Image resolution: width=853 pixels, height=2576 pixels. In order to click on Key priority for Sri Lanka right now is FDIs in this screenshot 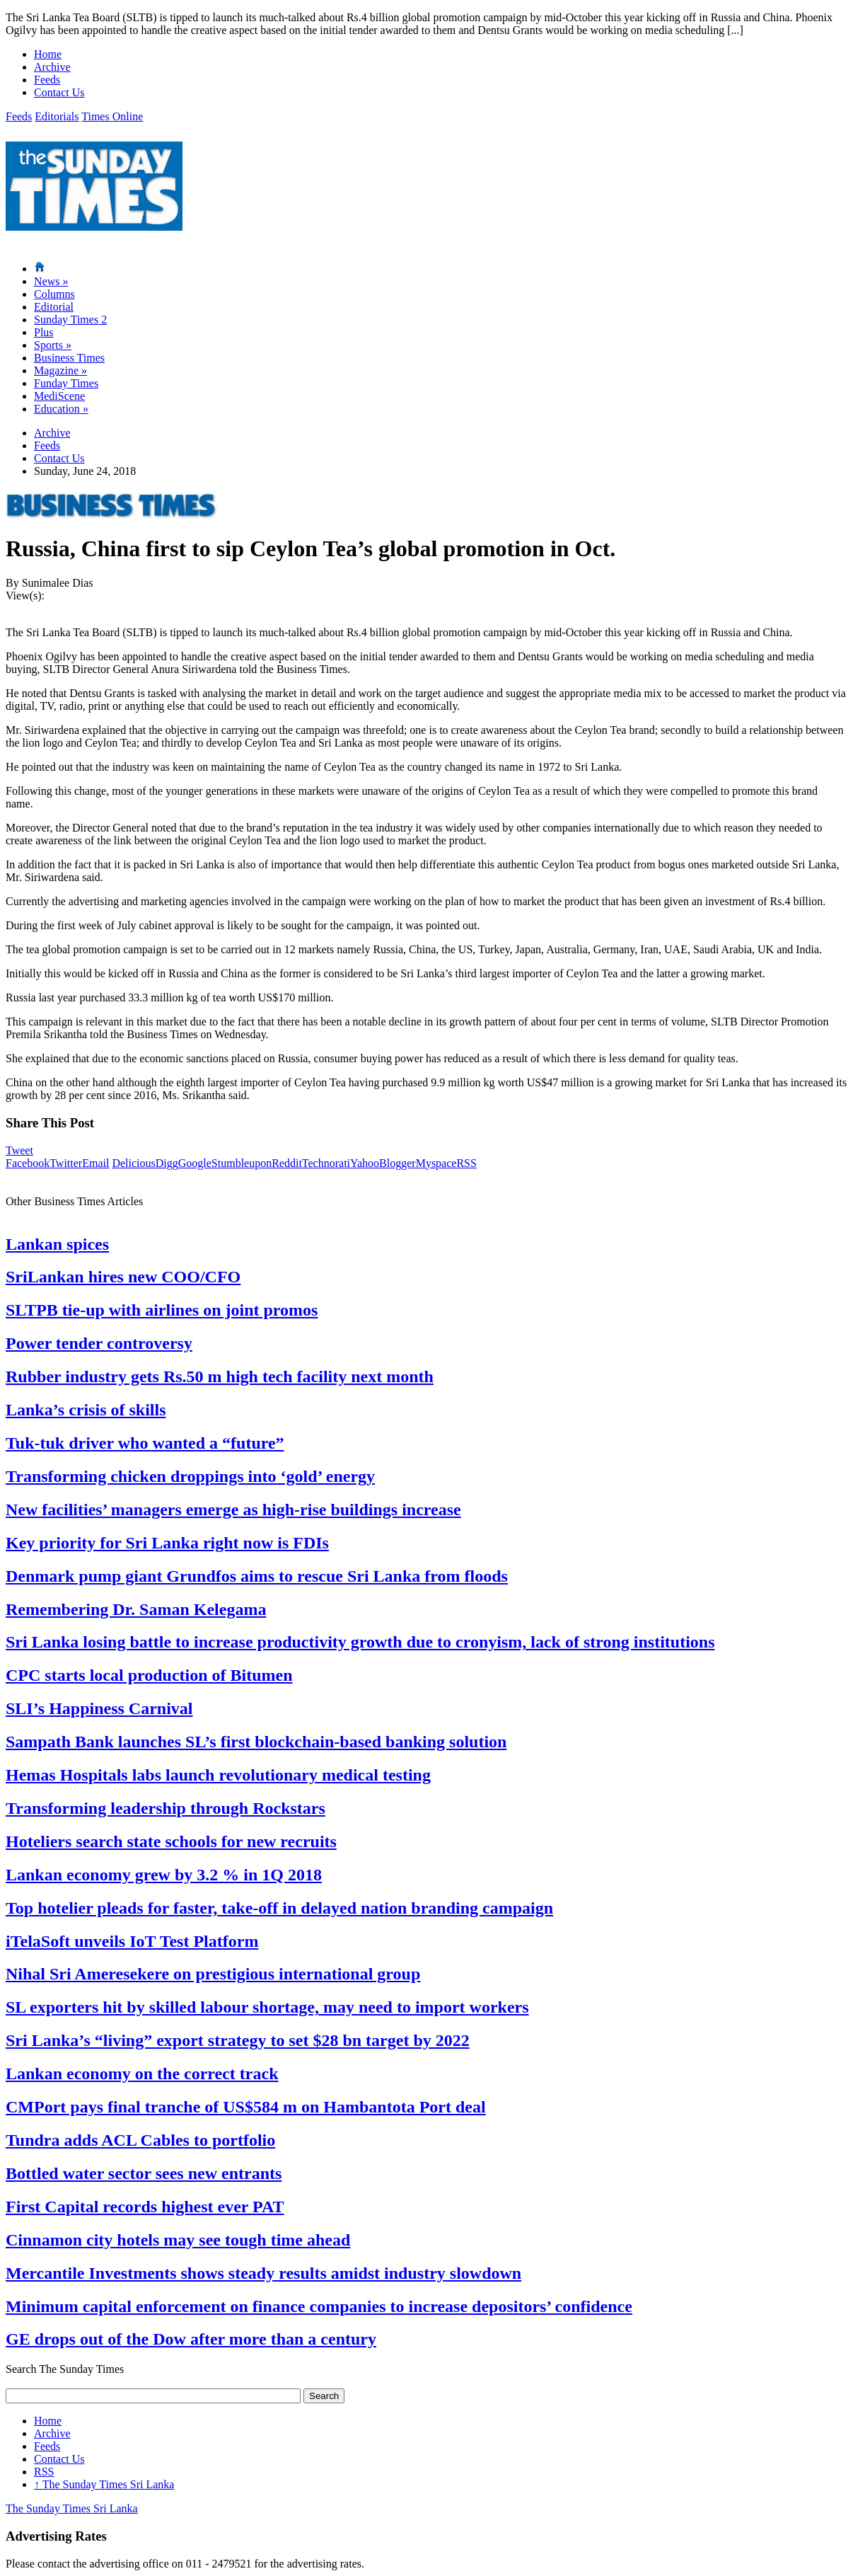, I will do `click(167, 1543)`.